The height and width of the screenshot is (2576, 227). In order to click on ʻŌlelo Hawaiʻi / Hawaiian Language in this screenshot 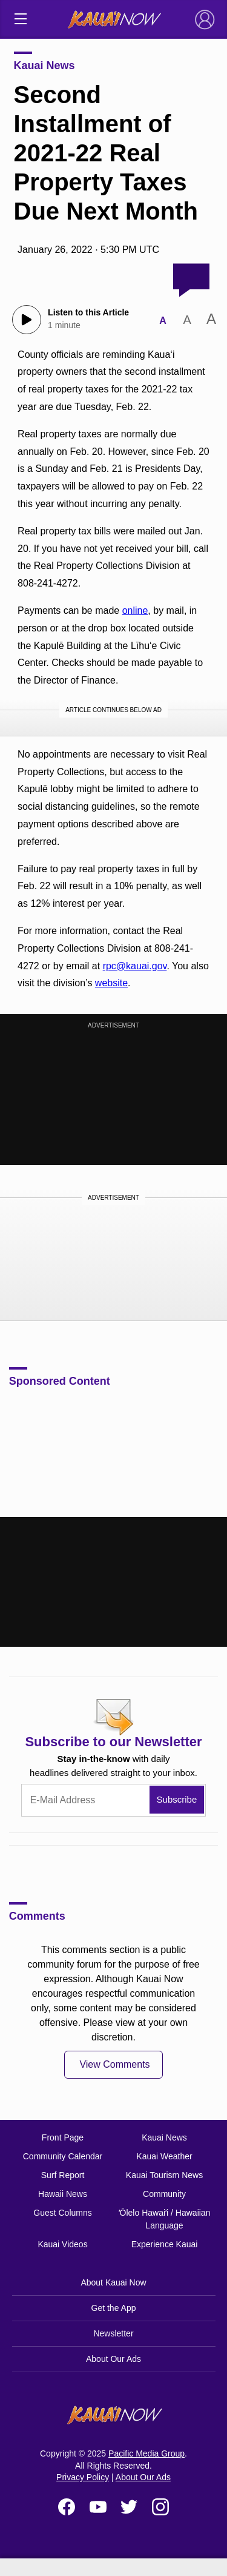, I will do `click(165, 2219)`.